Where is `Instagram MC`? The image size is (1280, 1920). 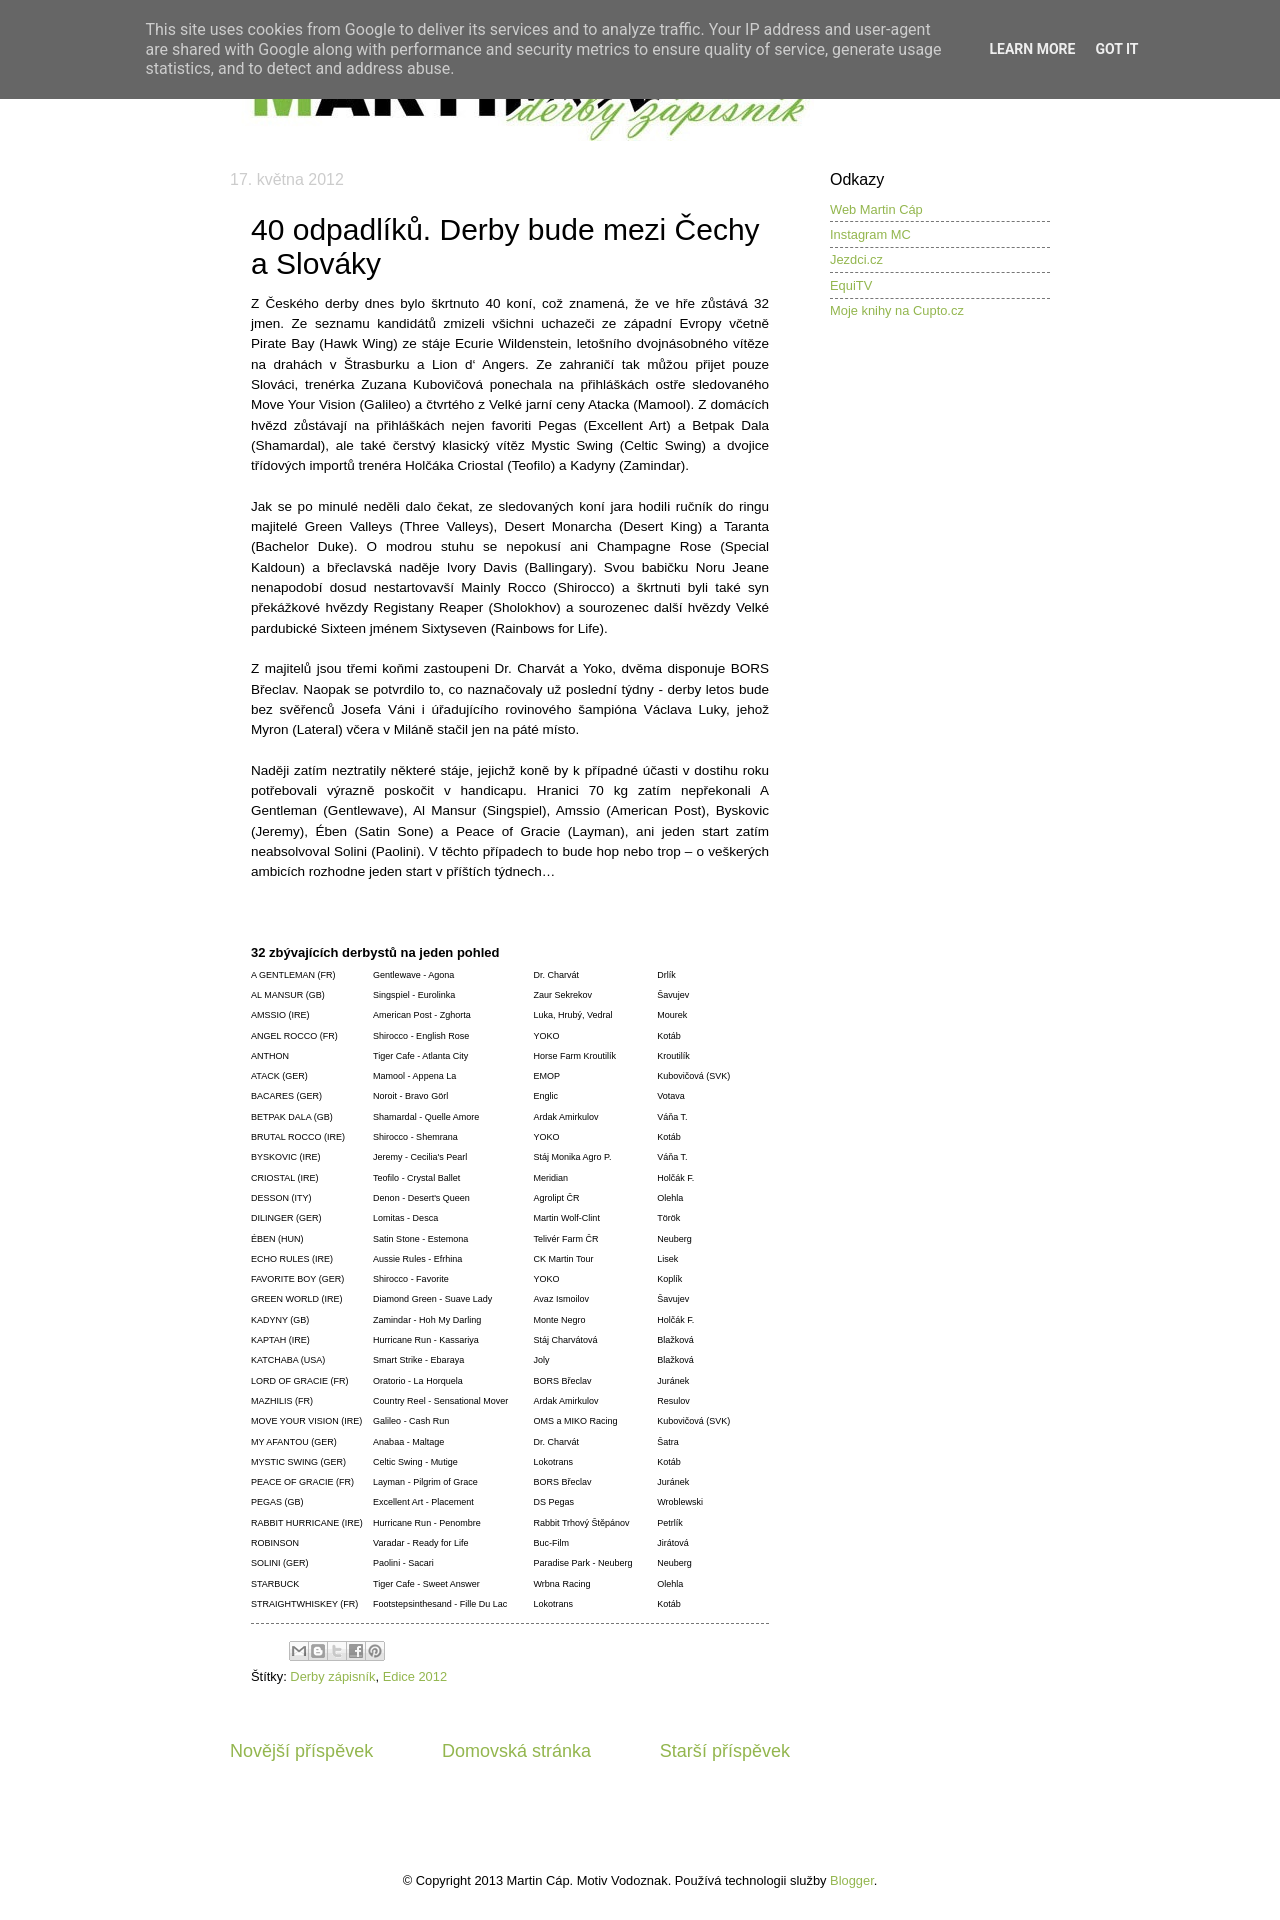 Instagram MC is located at coordinates (870, 234).